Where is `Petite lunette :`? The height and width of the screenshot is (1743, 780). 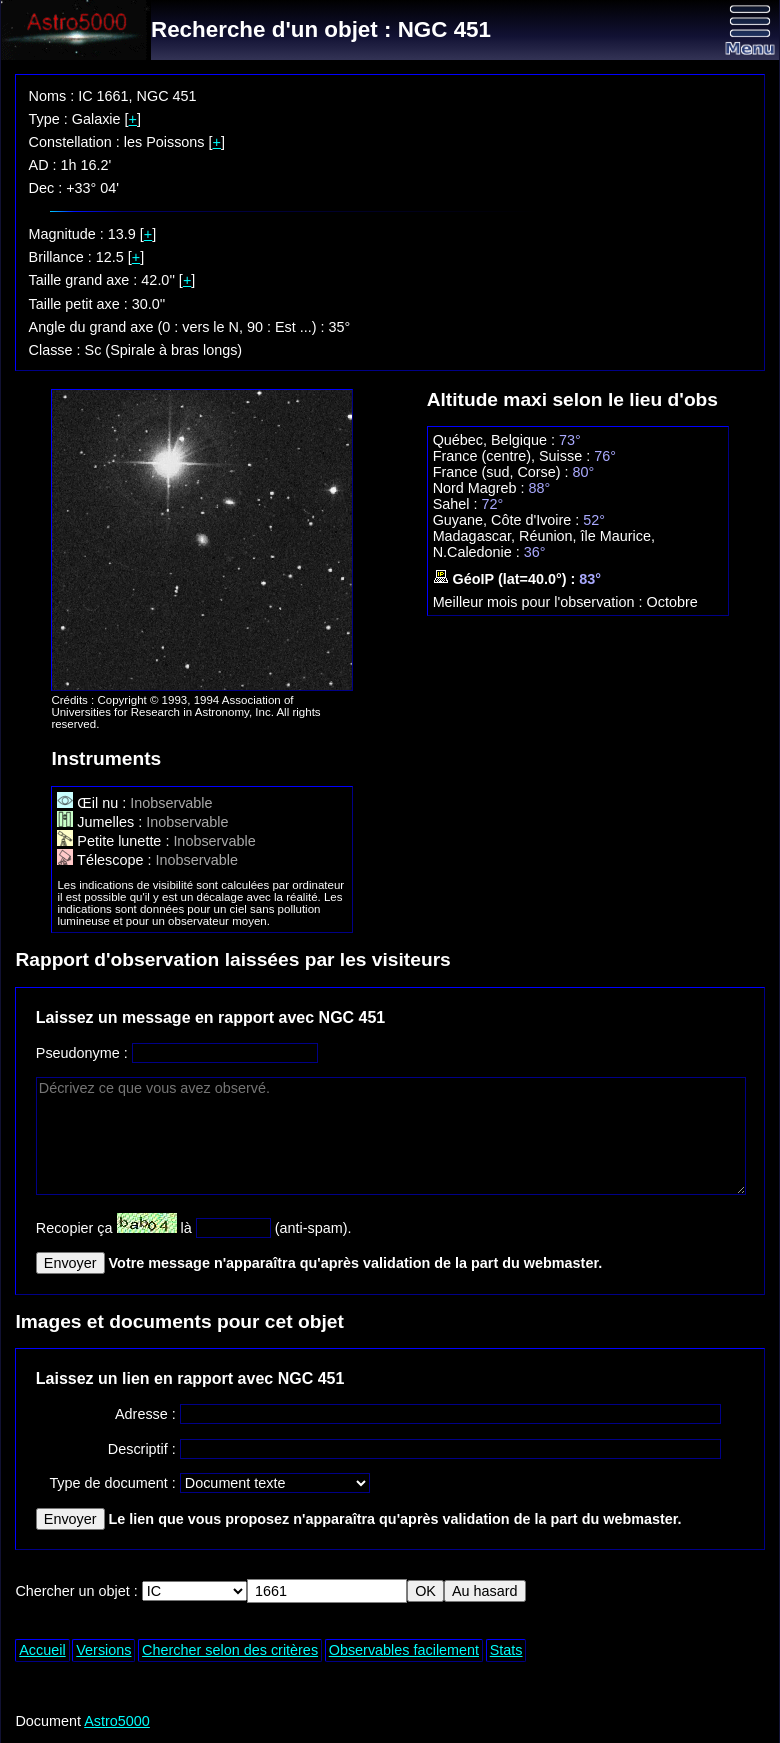
Petite lunette : is located at coordinates (115, 841).